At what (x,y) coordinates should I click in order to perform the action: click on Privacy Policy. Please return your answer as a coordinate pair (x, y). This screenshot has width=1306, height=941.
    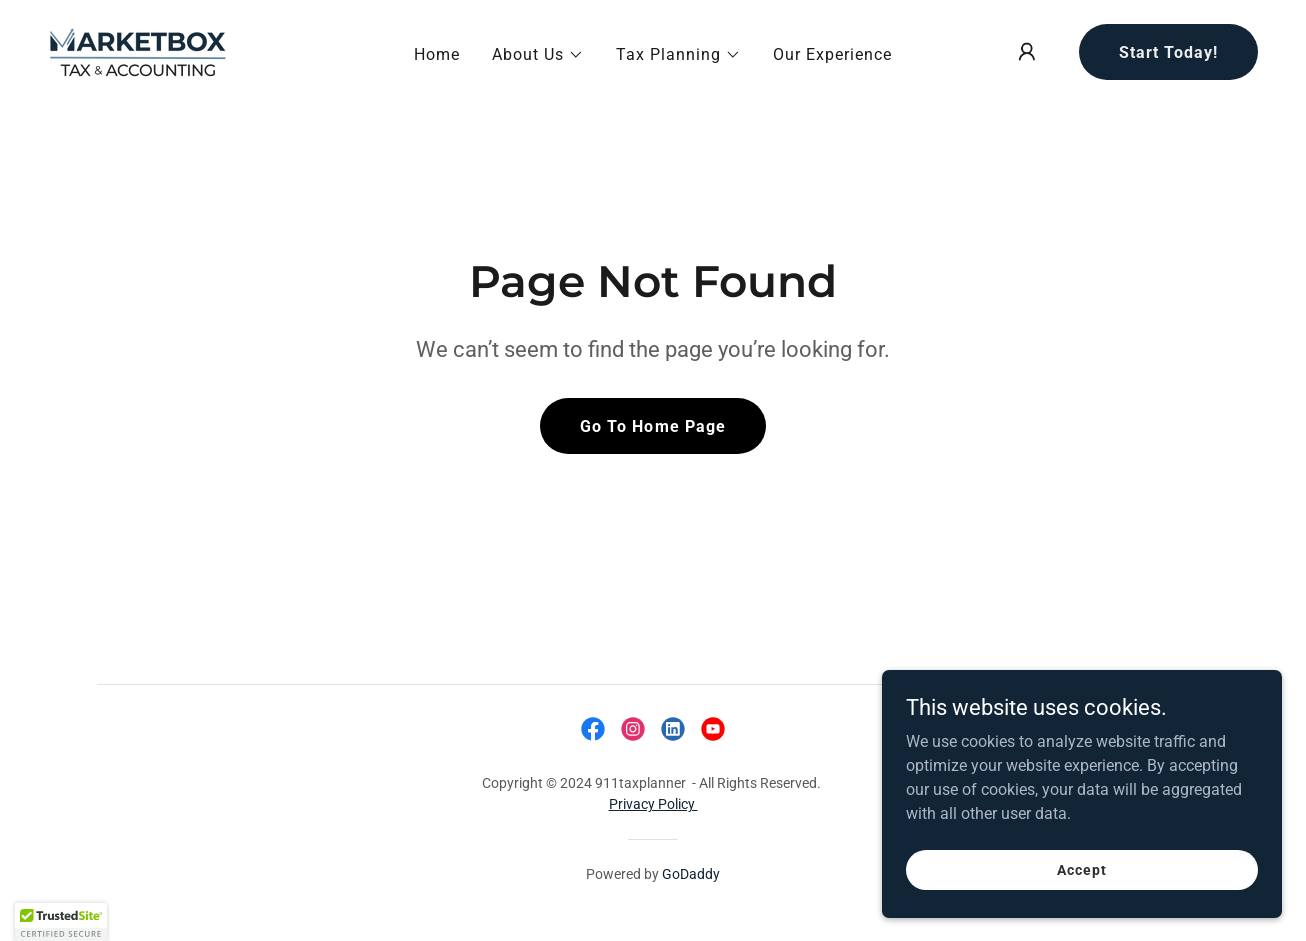
    Looking at the image, I should click on (653, 804).